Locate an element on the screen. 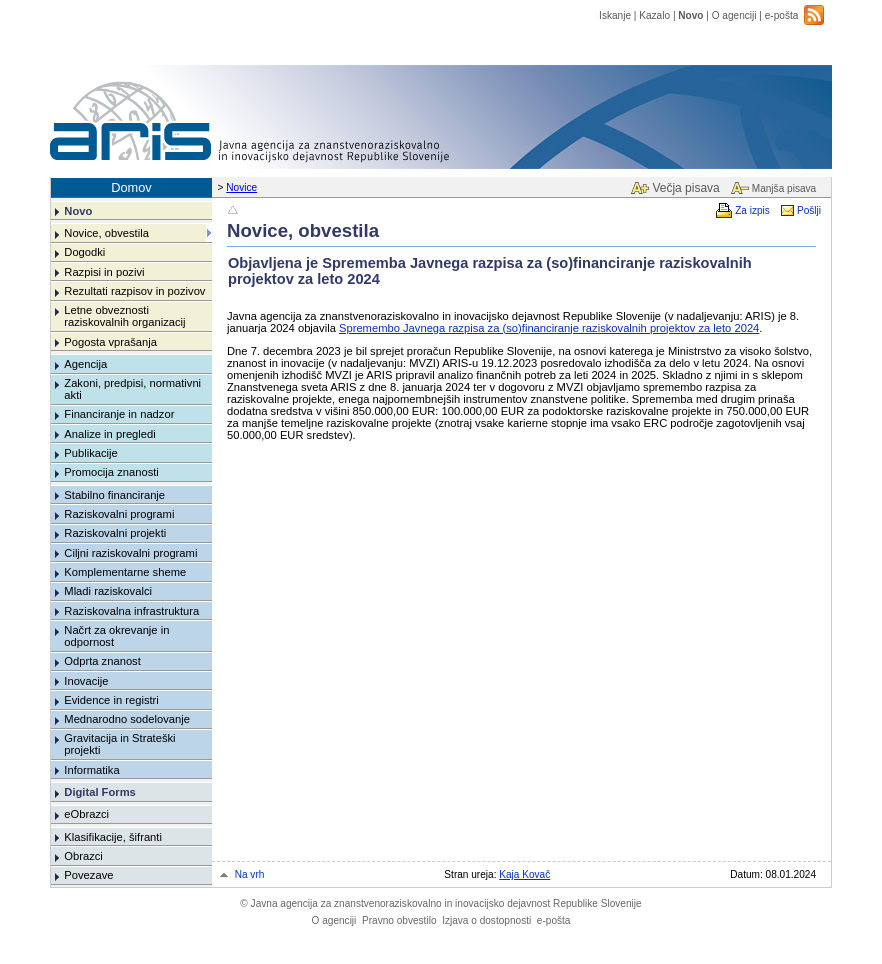 The image size is (882, 964). Financiranje in nadzor is located at coordinates (119, 414).